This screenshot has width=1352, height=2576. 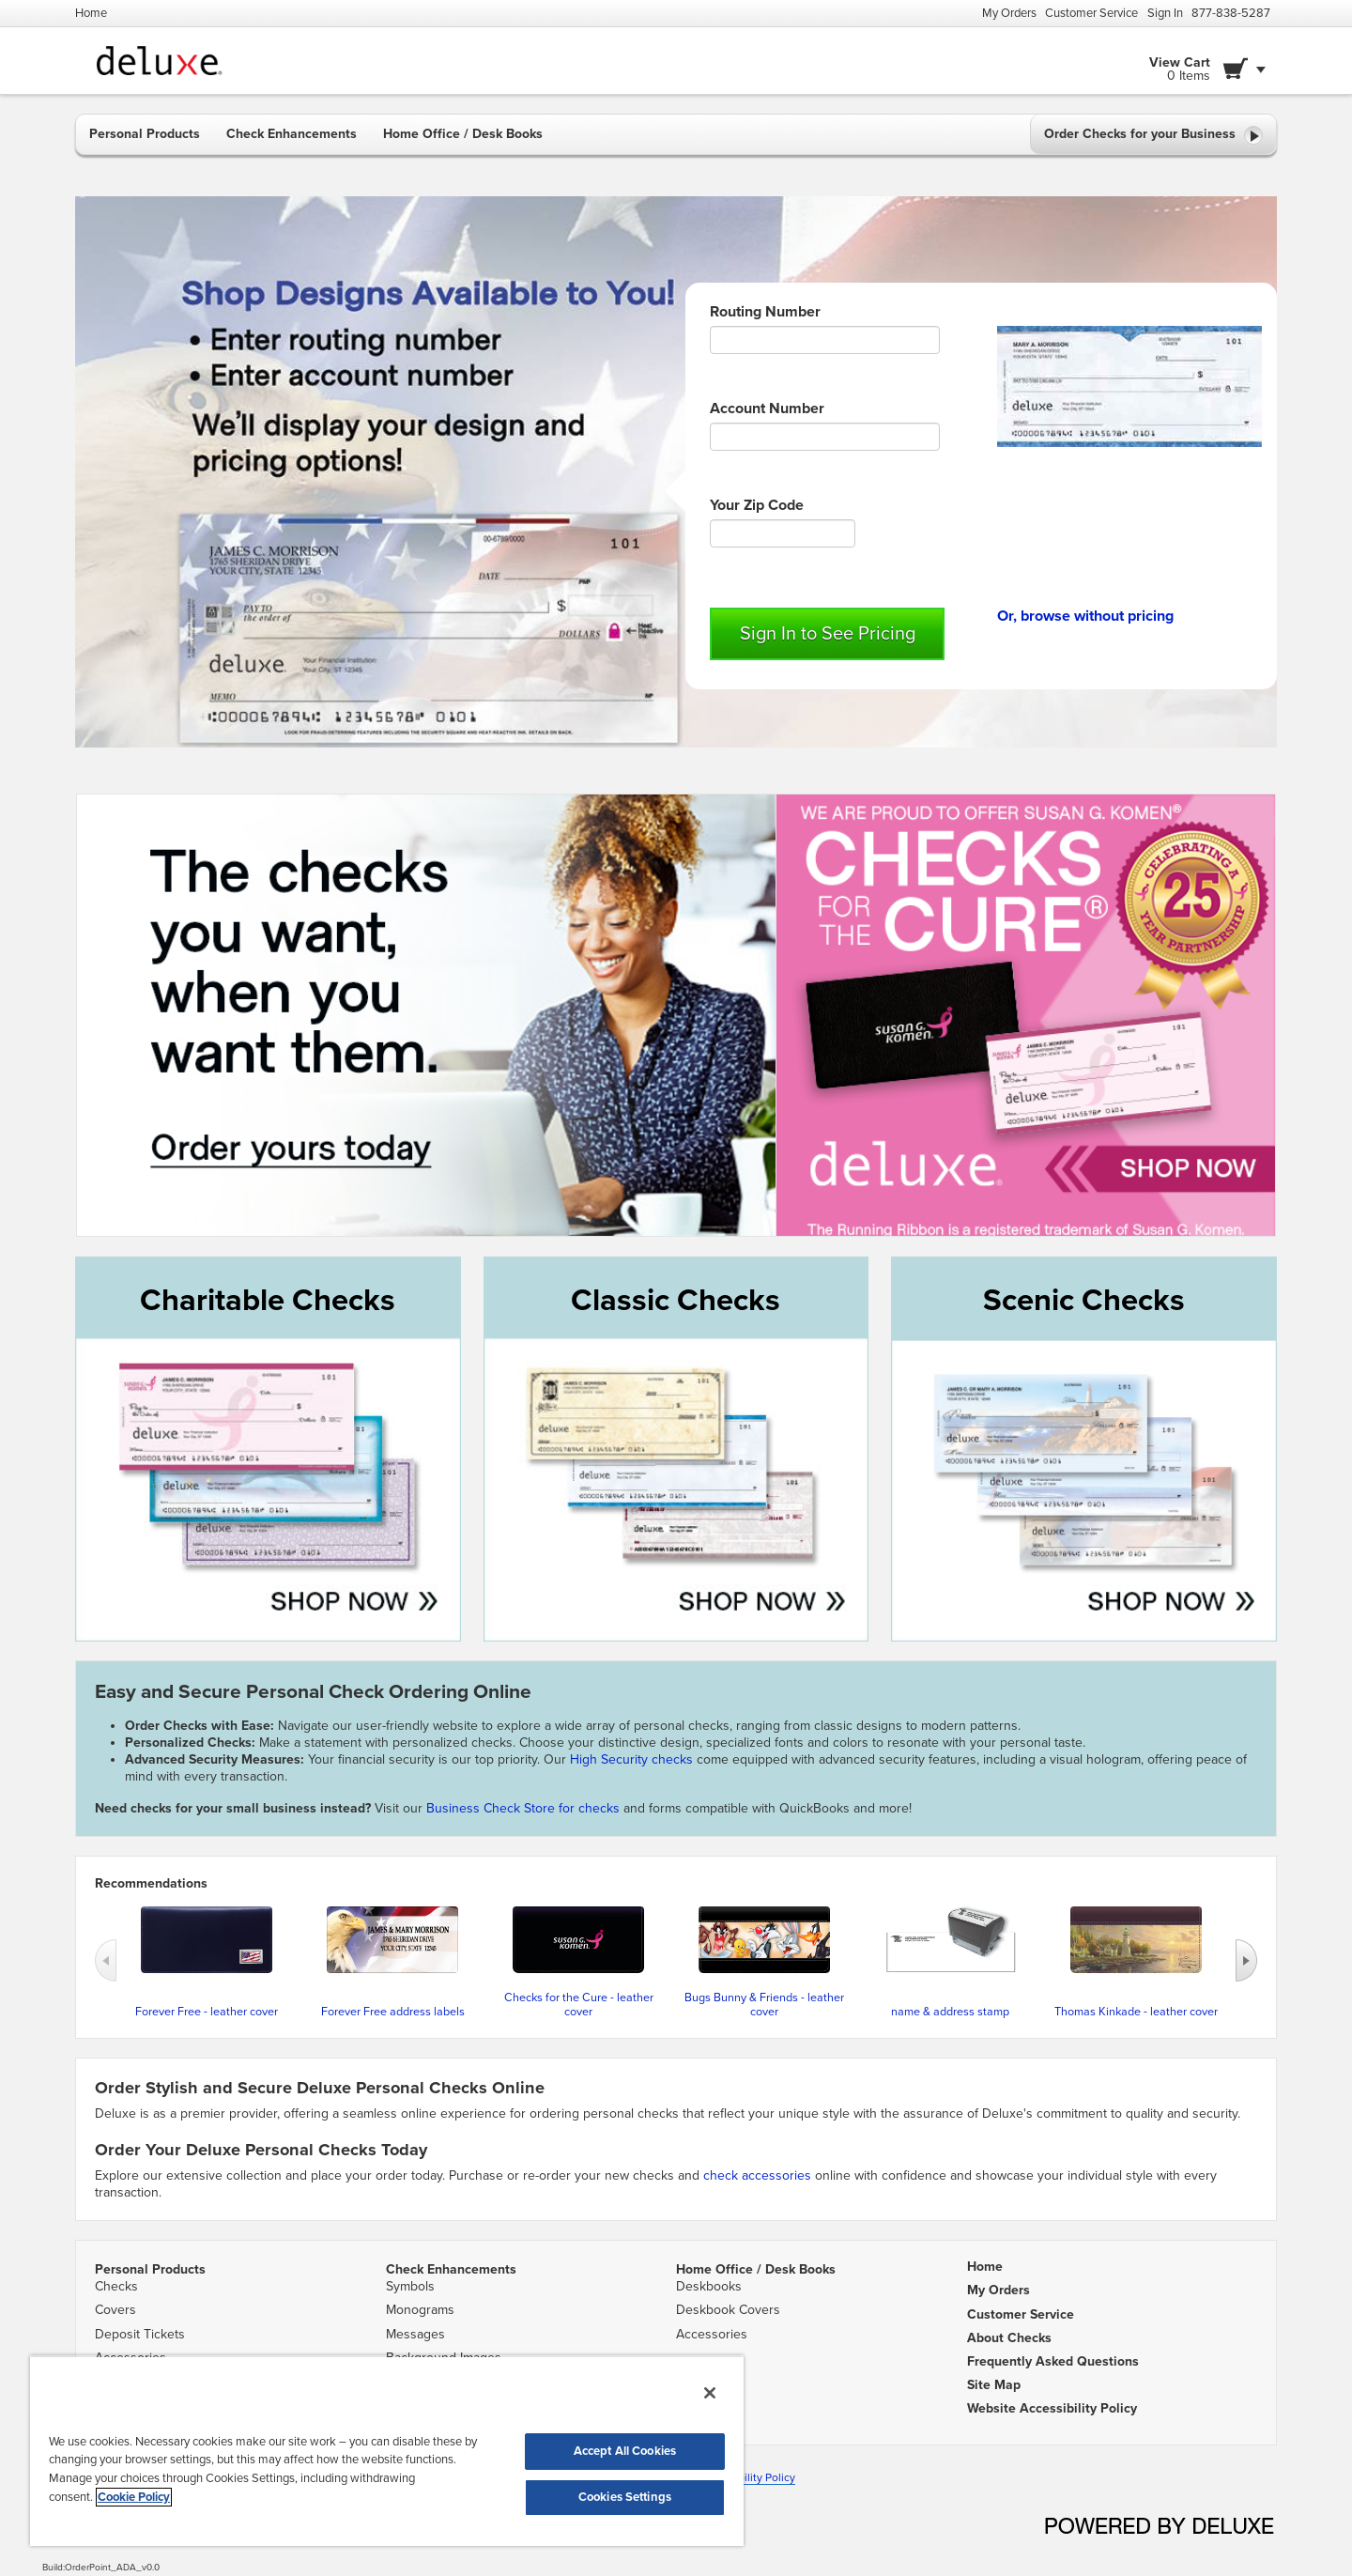 What do you see at coordinates (709, 2393) in the screenshot?
I see `[Close]` at bounding box center [709, 2393].